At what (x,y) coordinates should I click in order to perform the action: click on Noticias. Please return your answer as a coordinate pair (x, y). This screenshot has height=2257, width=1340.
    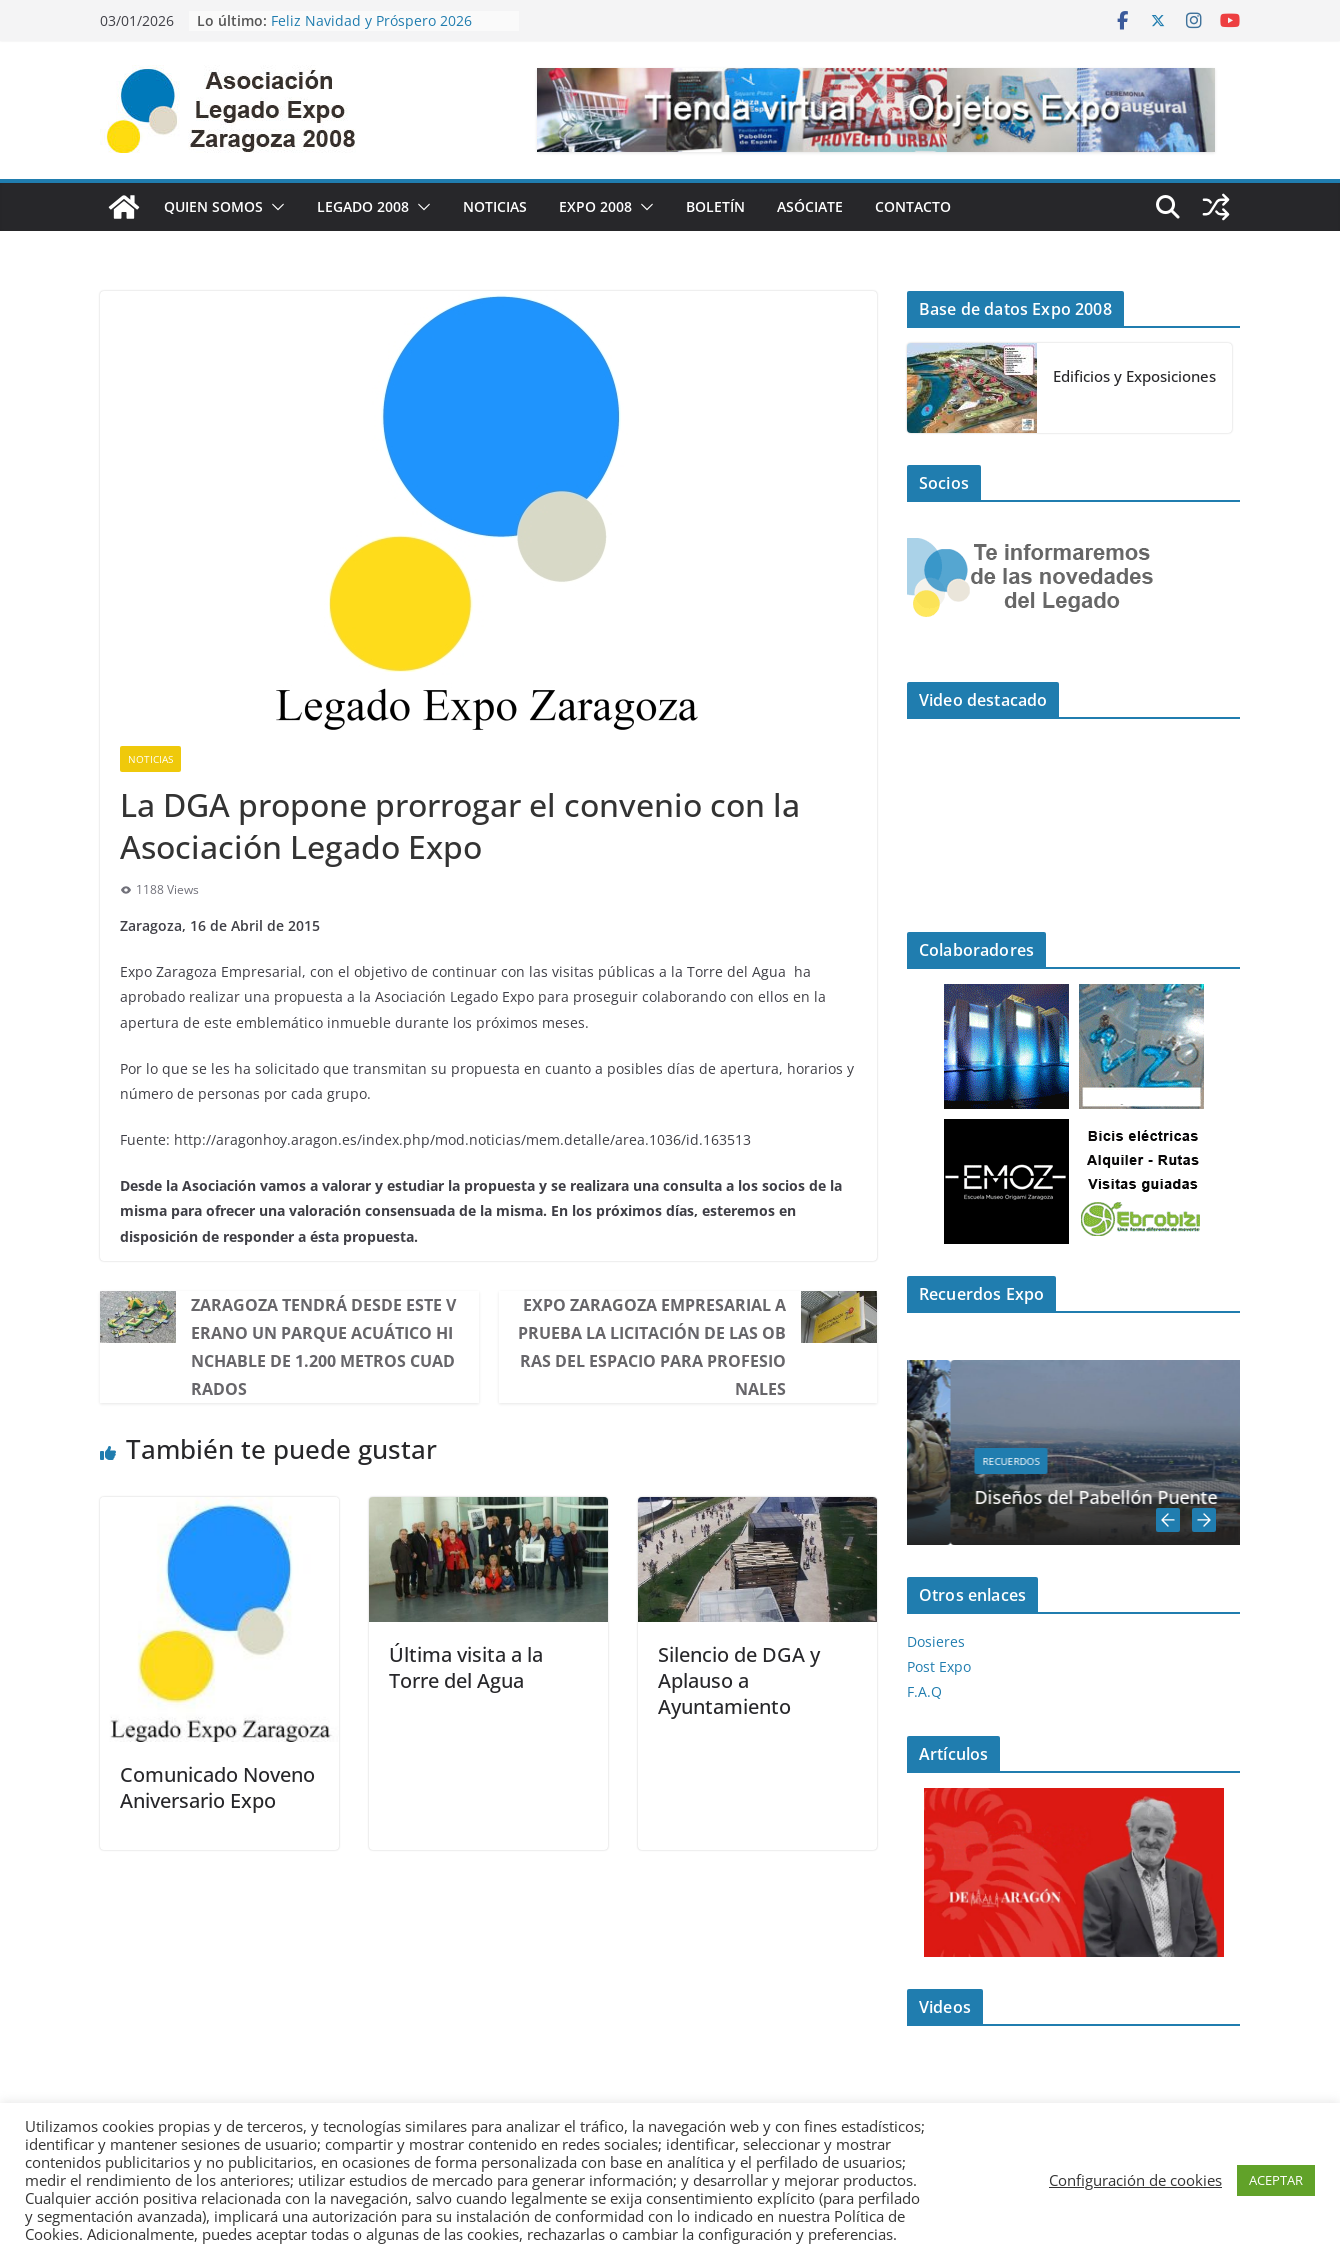
    Looking at the image, I should click on (495, 206).